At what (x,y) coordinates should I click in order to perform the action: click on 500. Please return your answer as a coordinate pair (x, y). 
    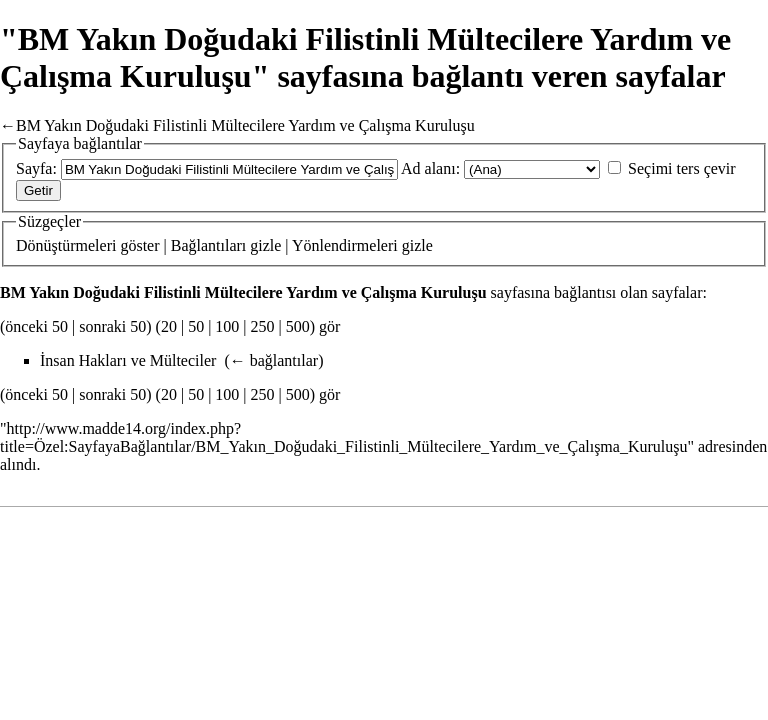
    Looking at the image, I should click on (298, 326).